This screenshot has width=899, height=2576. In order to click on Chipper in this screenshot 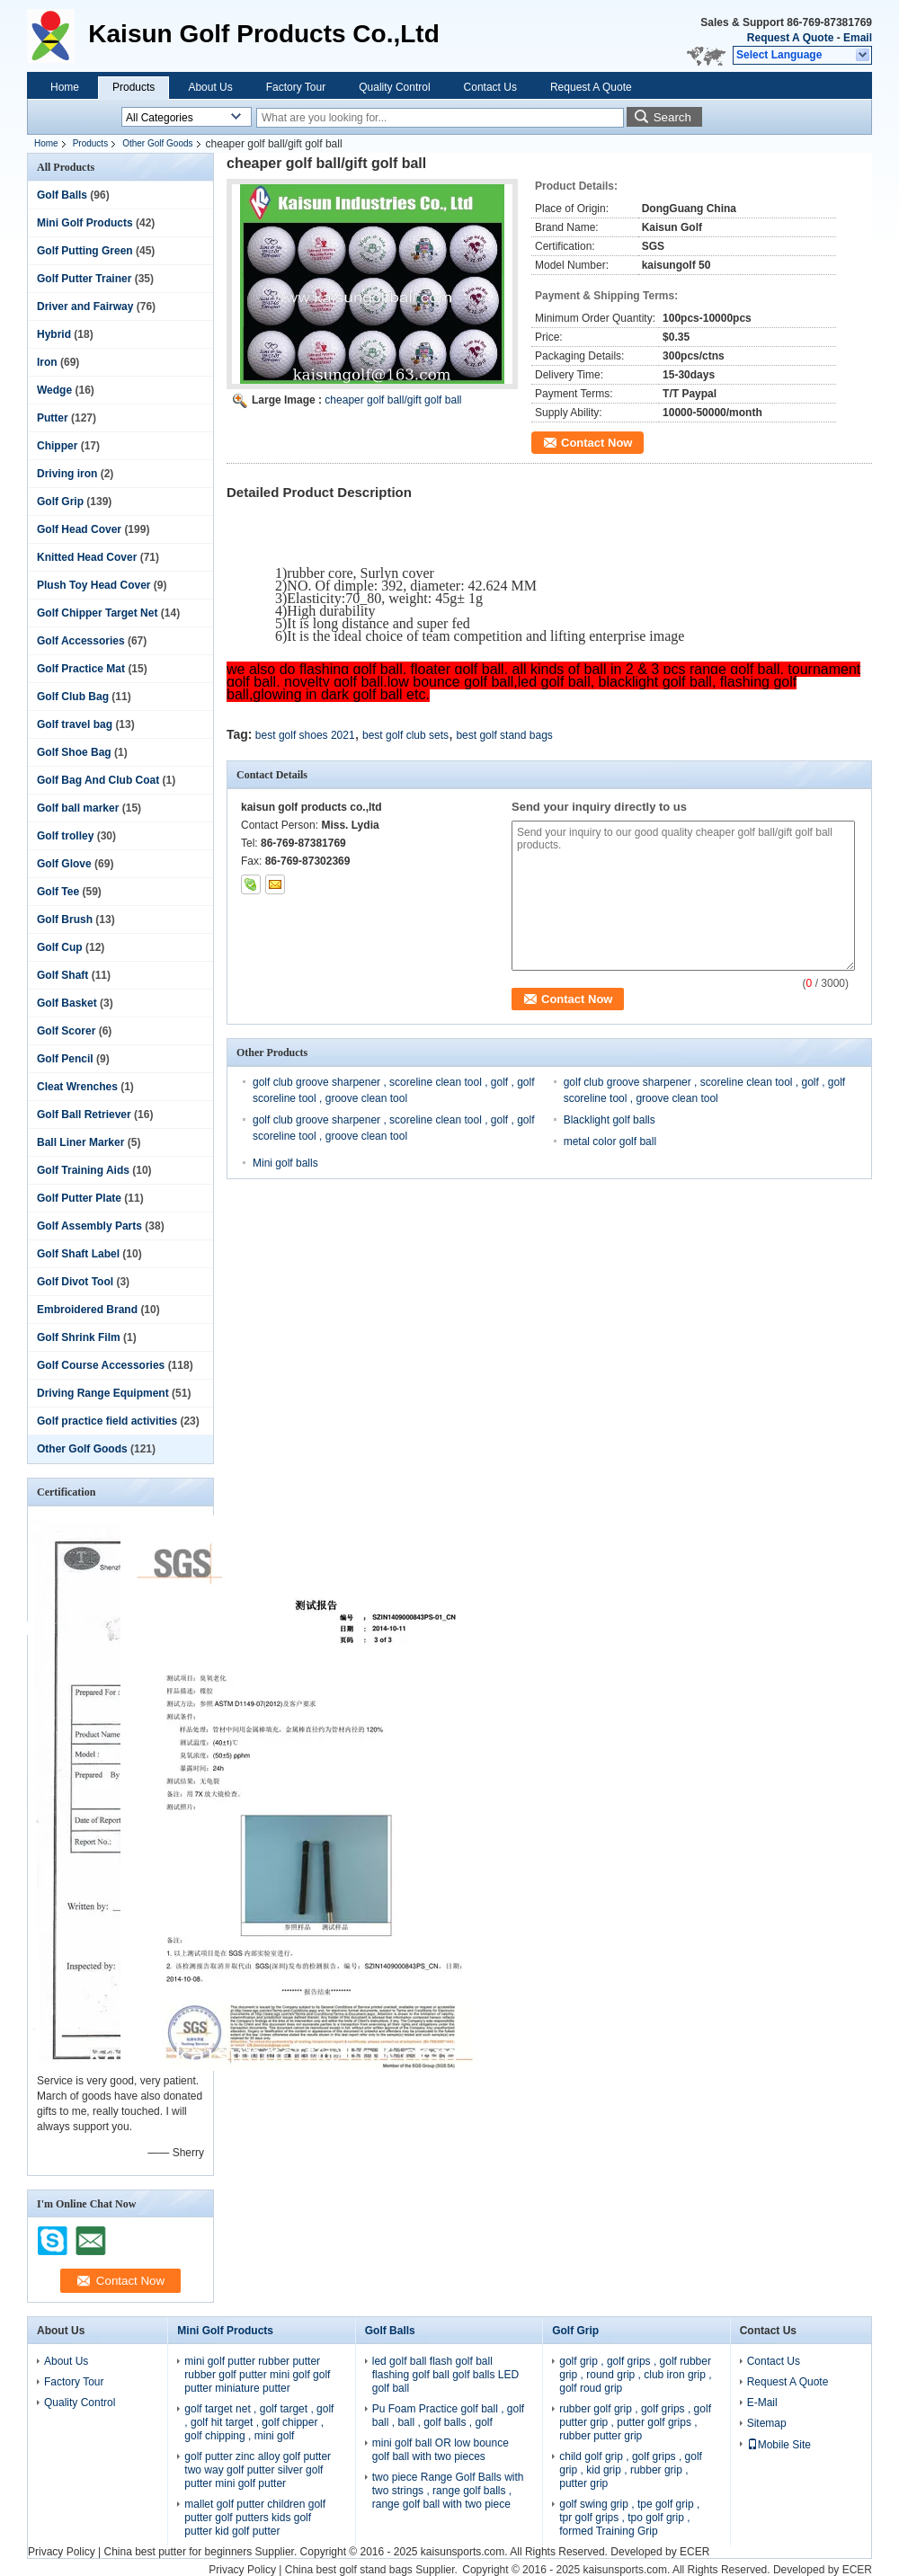, I will do `click(57, 446)`.